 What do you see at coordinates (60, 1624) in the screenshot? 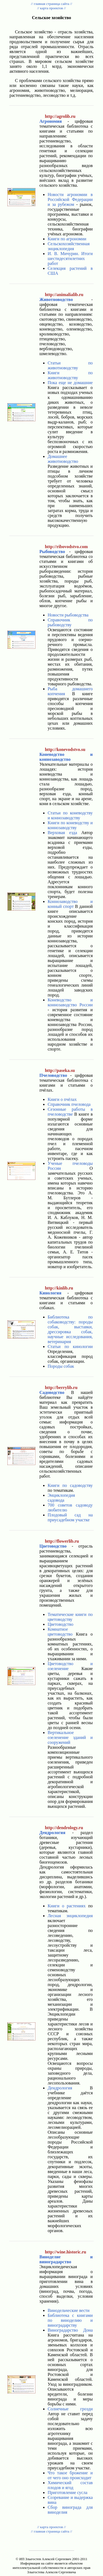
I see `Цветоводство` at bounding box center [60, 1624].